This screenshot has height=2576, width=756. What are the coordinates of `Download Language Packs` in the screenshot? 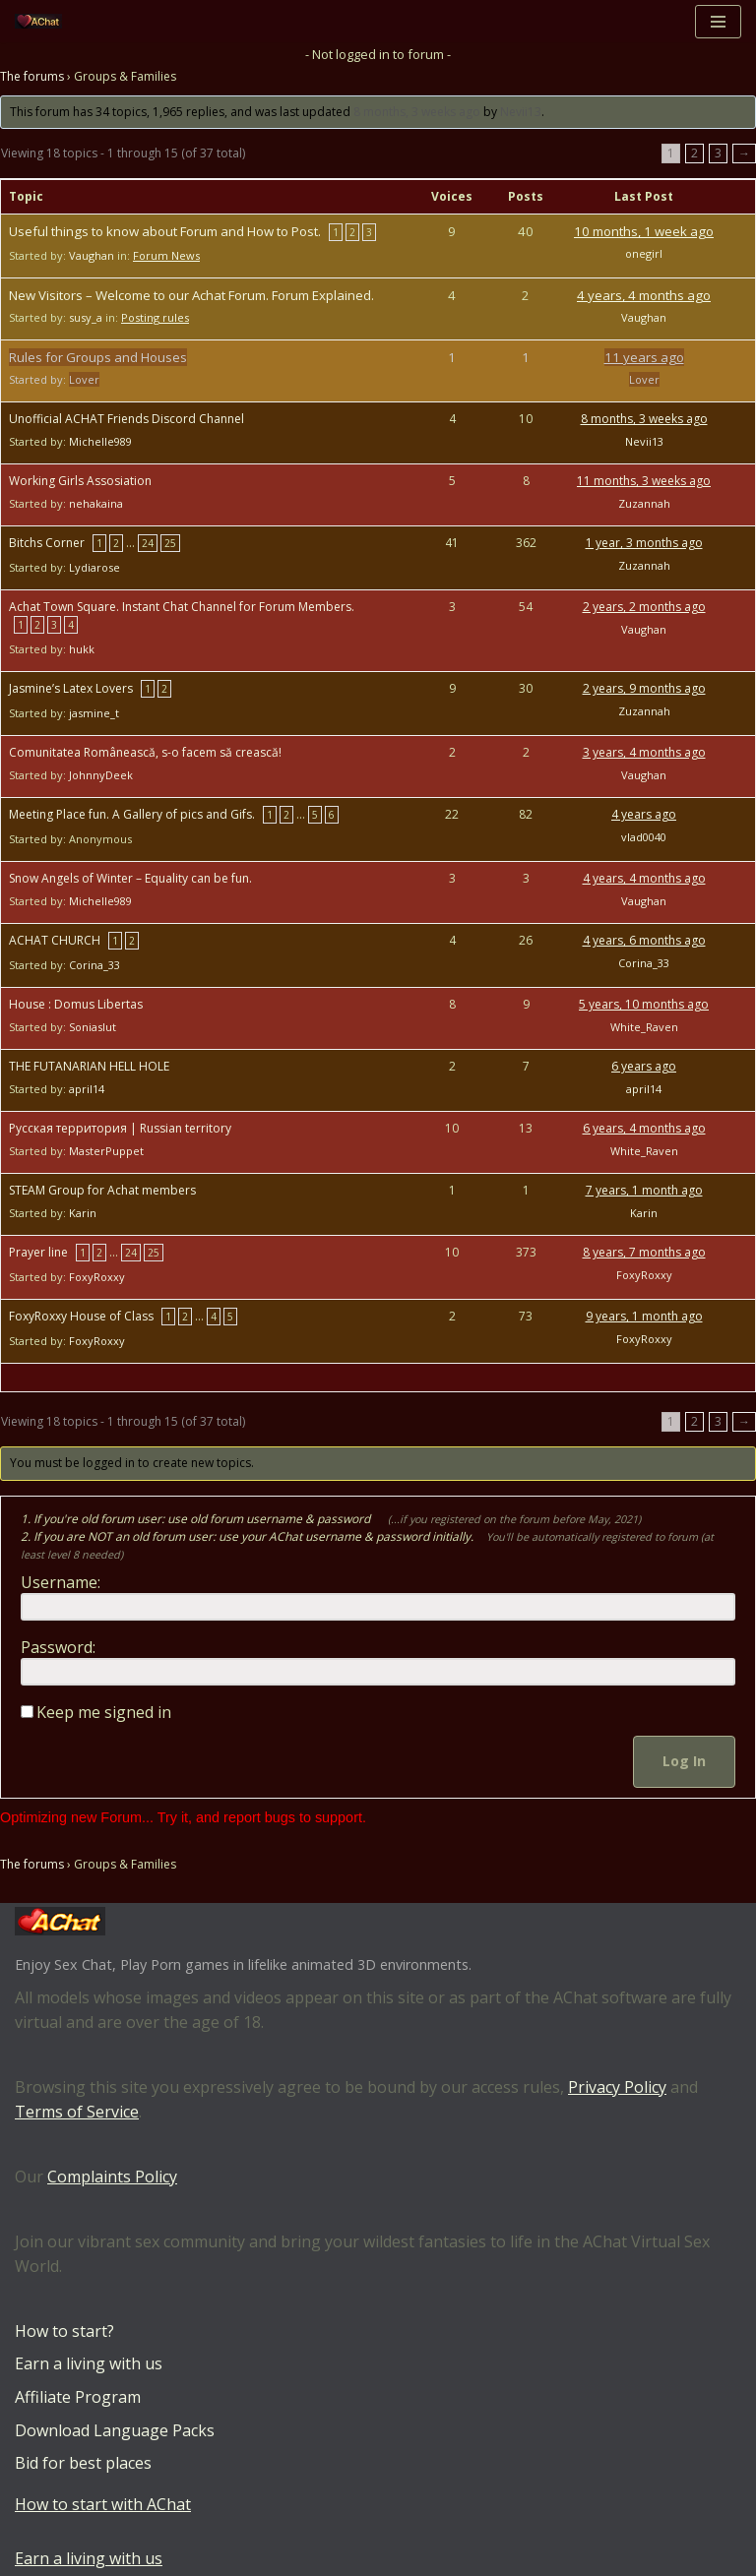 It's located at (115, 2430).